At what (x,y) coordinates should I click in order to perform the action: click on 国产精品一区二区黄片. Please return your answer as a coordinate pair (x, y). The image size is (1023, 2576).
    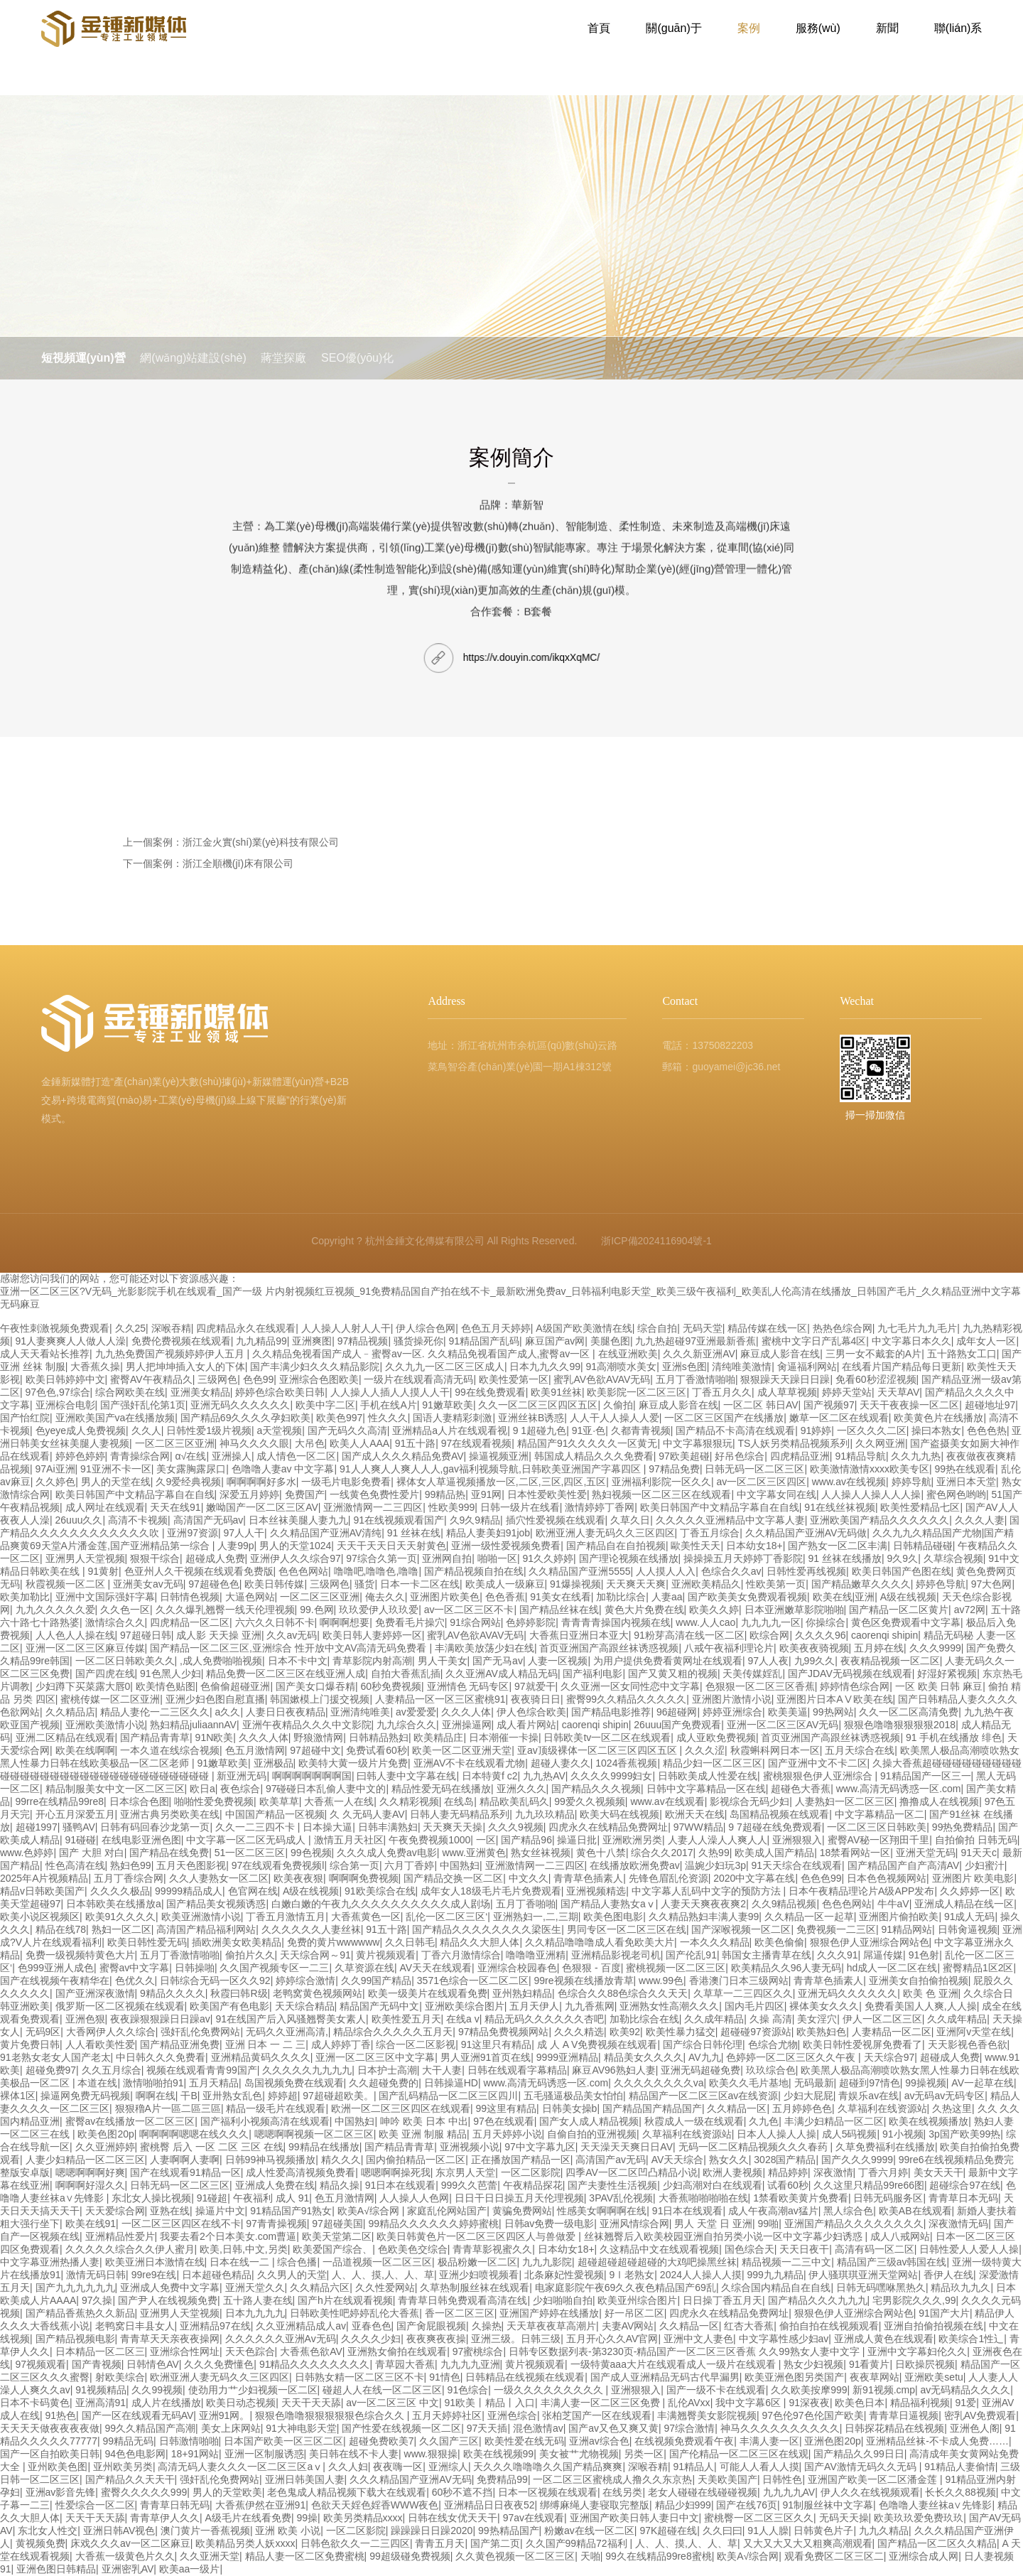
    Looking at the image, I should click on (898, 1609).